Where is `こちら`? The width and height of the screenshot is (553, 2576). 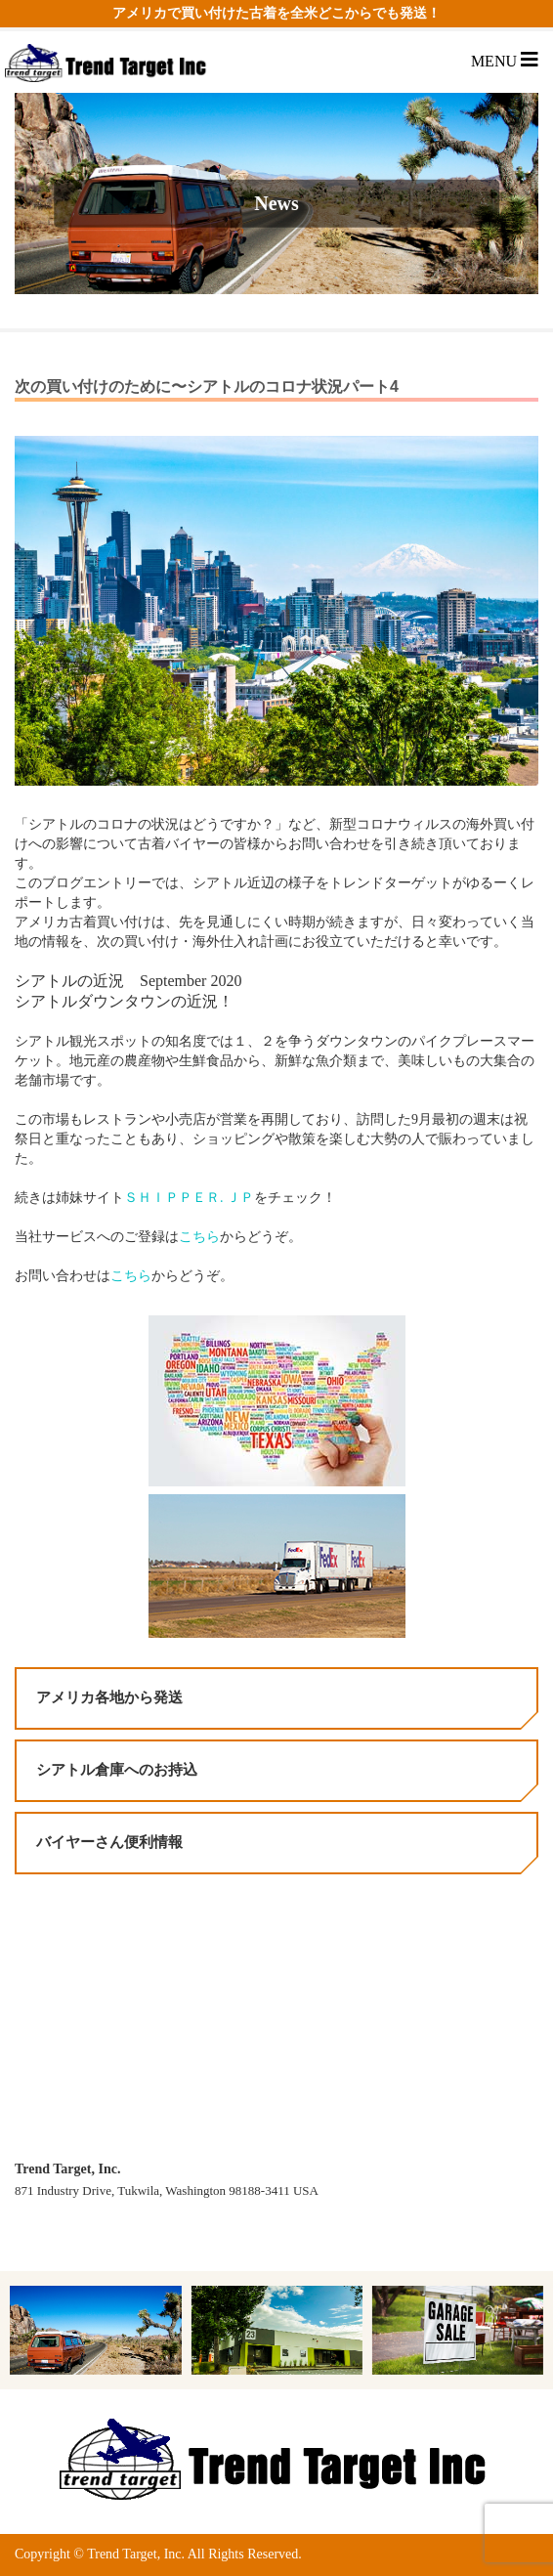
こちら is located at coordinates (199, 1236).